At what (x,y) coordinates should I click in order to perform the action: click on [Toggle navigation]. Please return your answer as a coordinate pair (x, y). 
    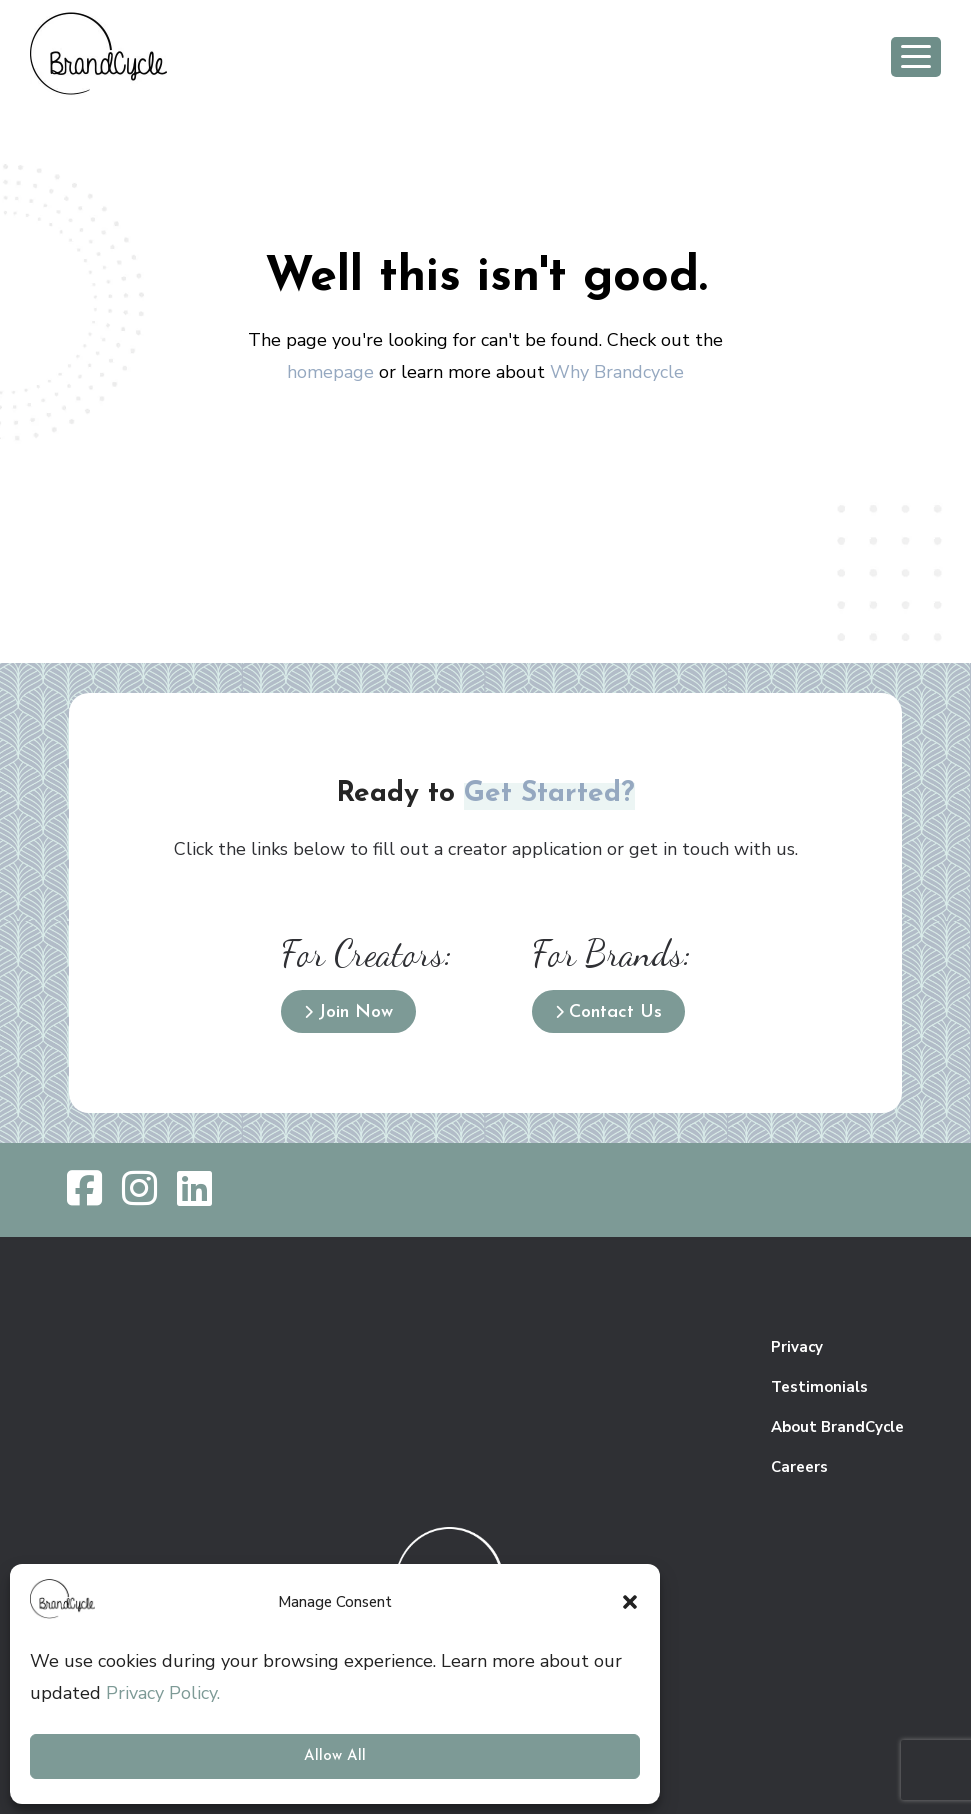
    Looking at the image, I should click on (916, 57).